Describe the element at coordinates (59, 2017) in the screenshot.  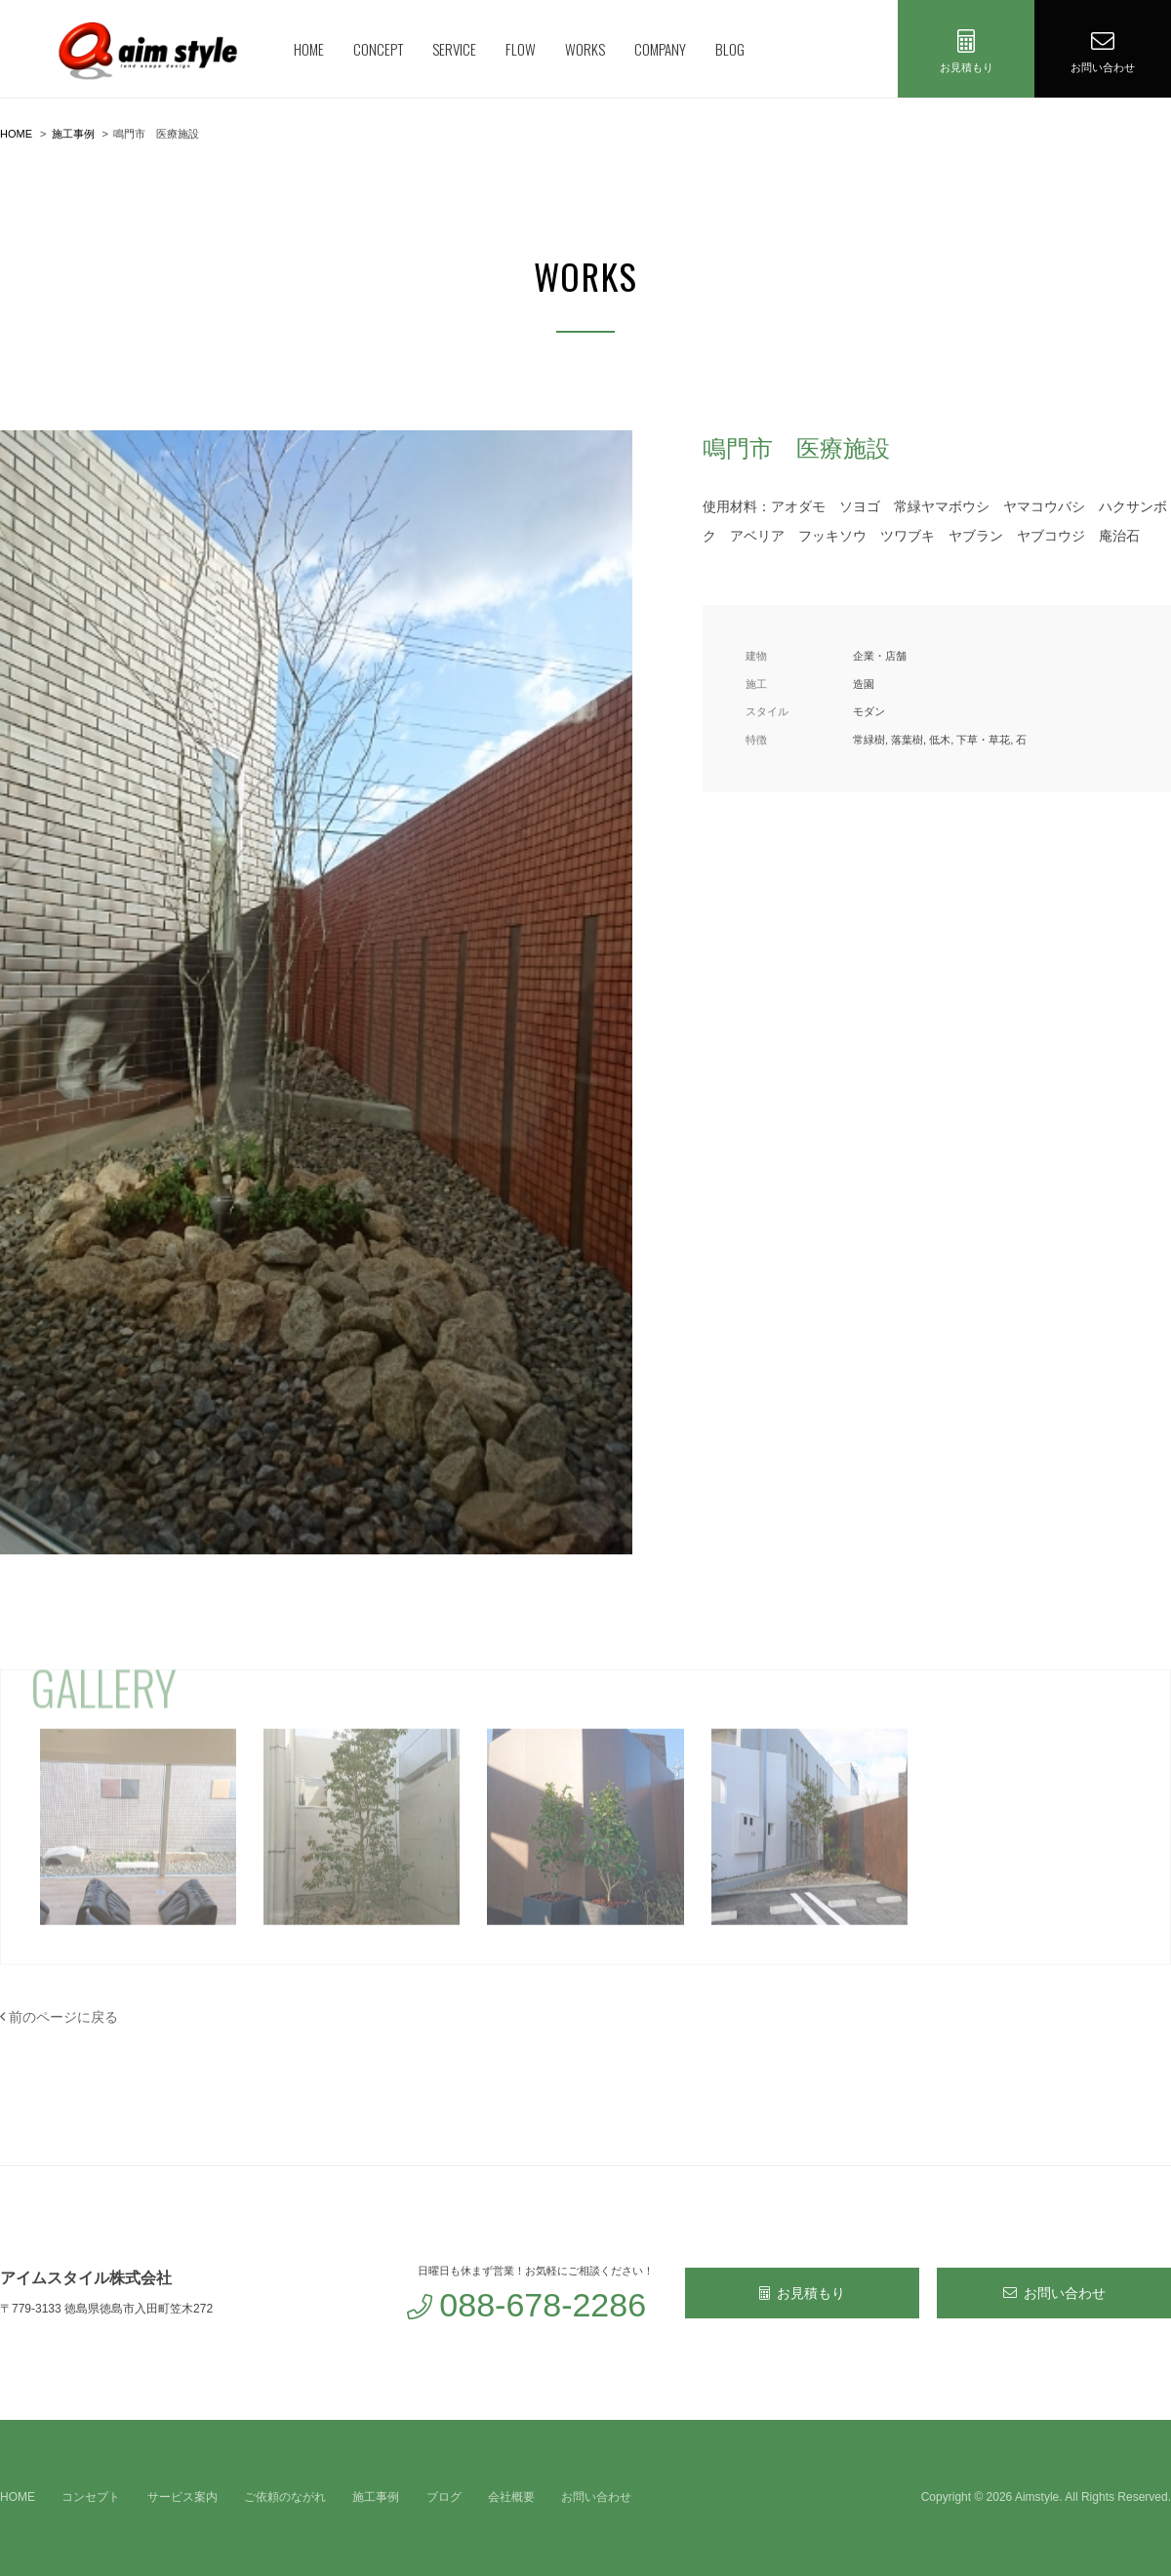
I see `前のページに戻る` at that location.